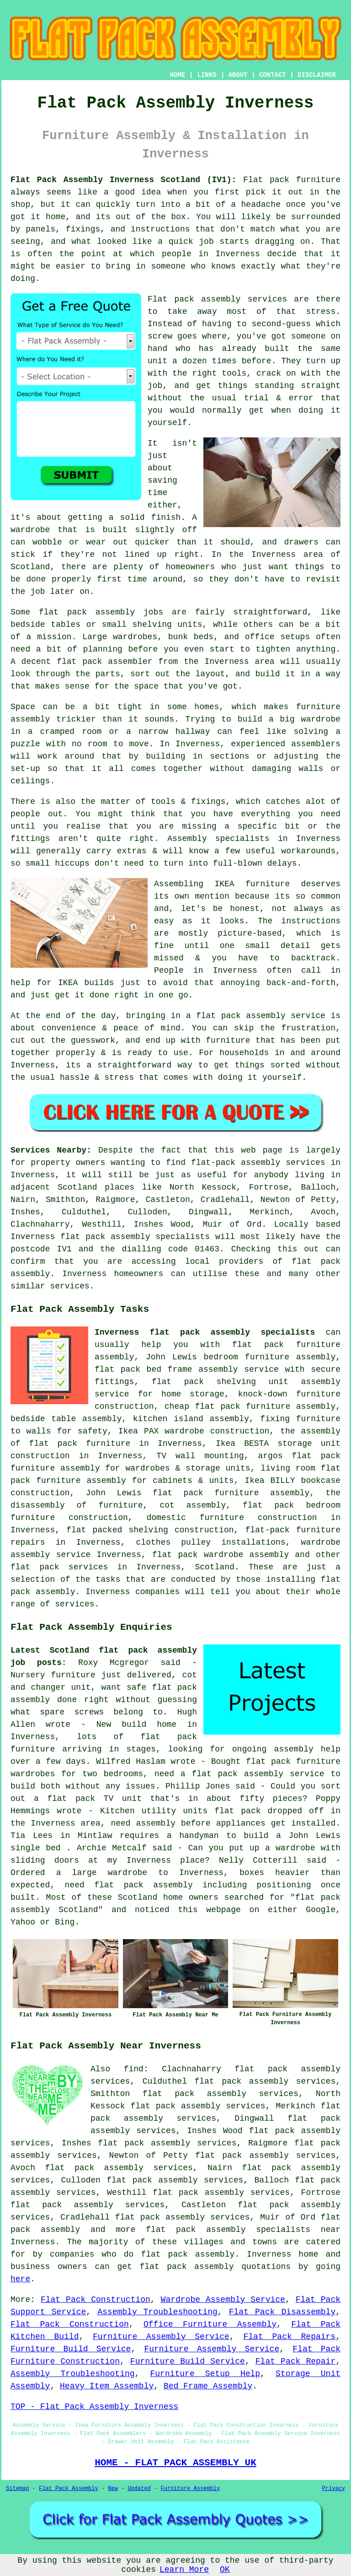 This screenshot has height=2576, width=351. I want to click on here, so click(20, 2279).